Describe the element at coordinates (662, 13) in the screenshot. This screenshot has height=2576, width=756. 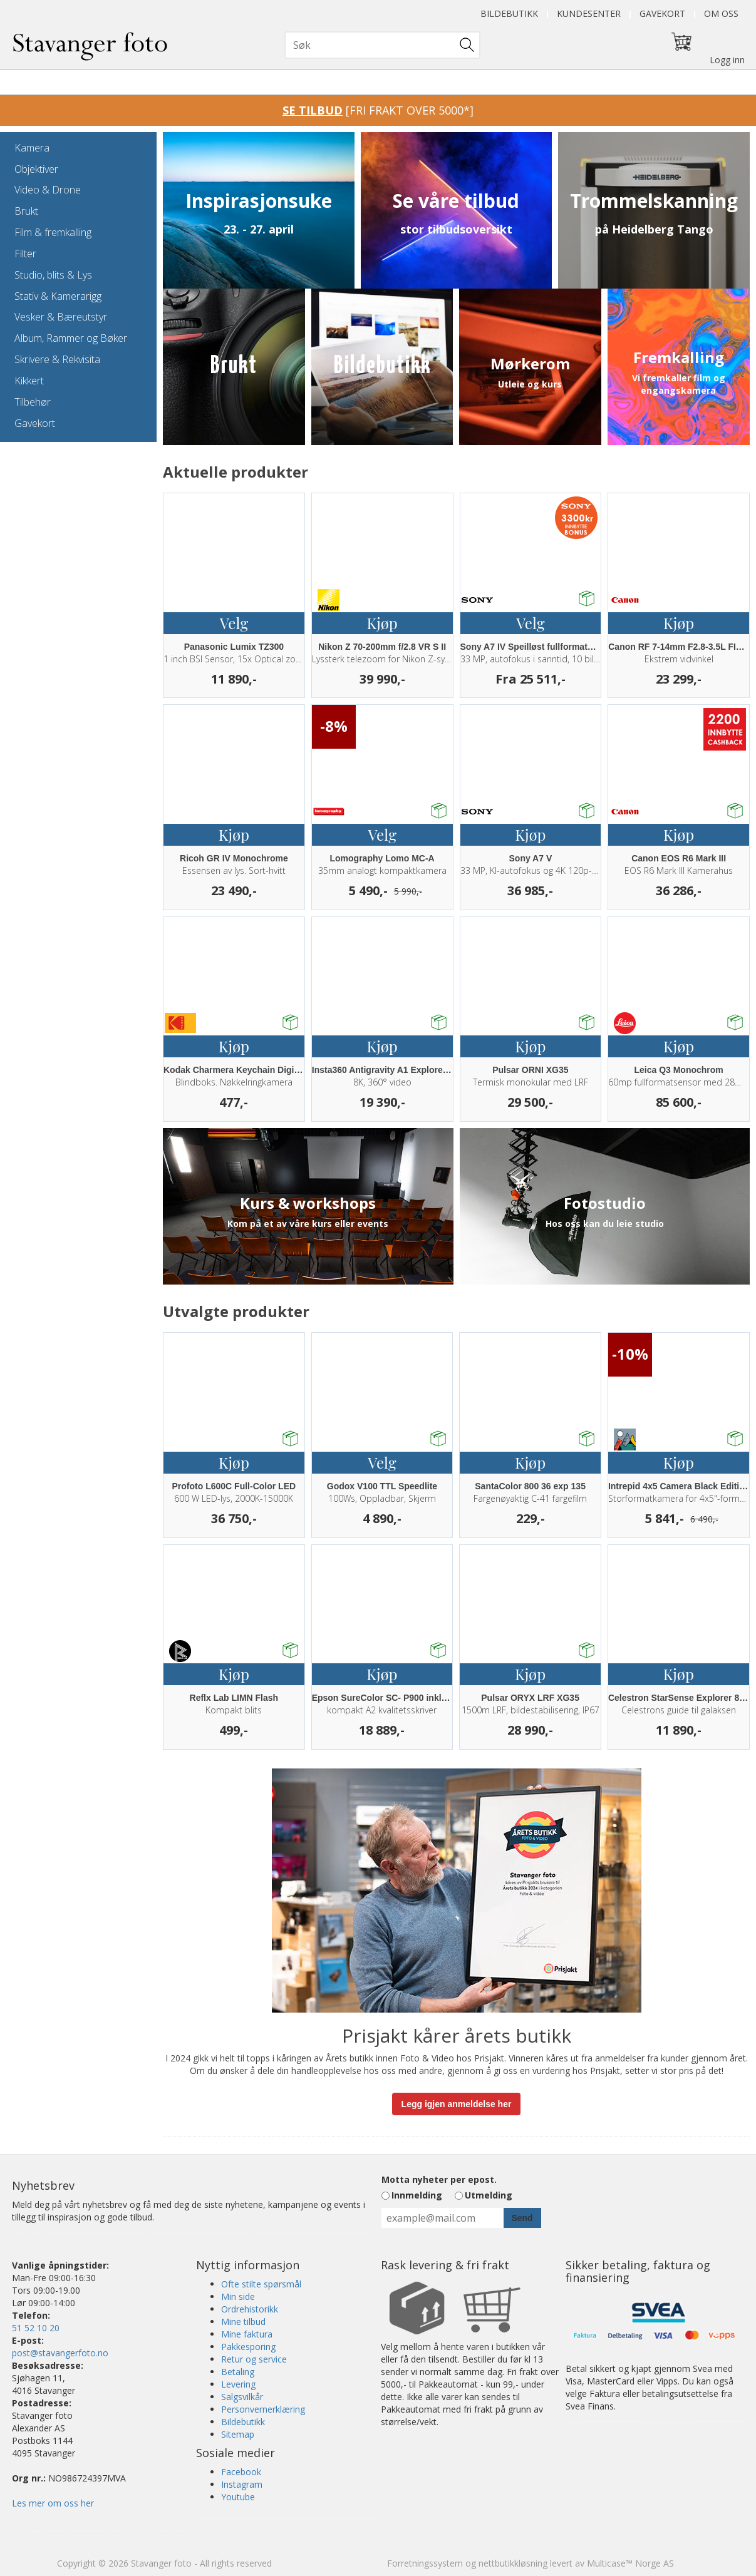
I see `Gavekort` at that location.